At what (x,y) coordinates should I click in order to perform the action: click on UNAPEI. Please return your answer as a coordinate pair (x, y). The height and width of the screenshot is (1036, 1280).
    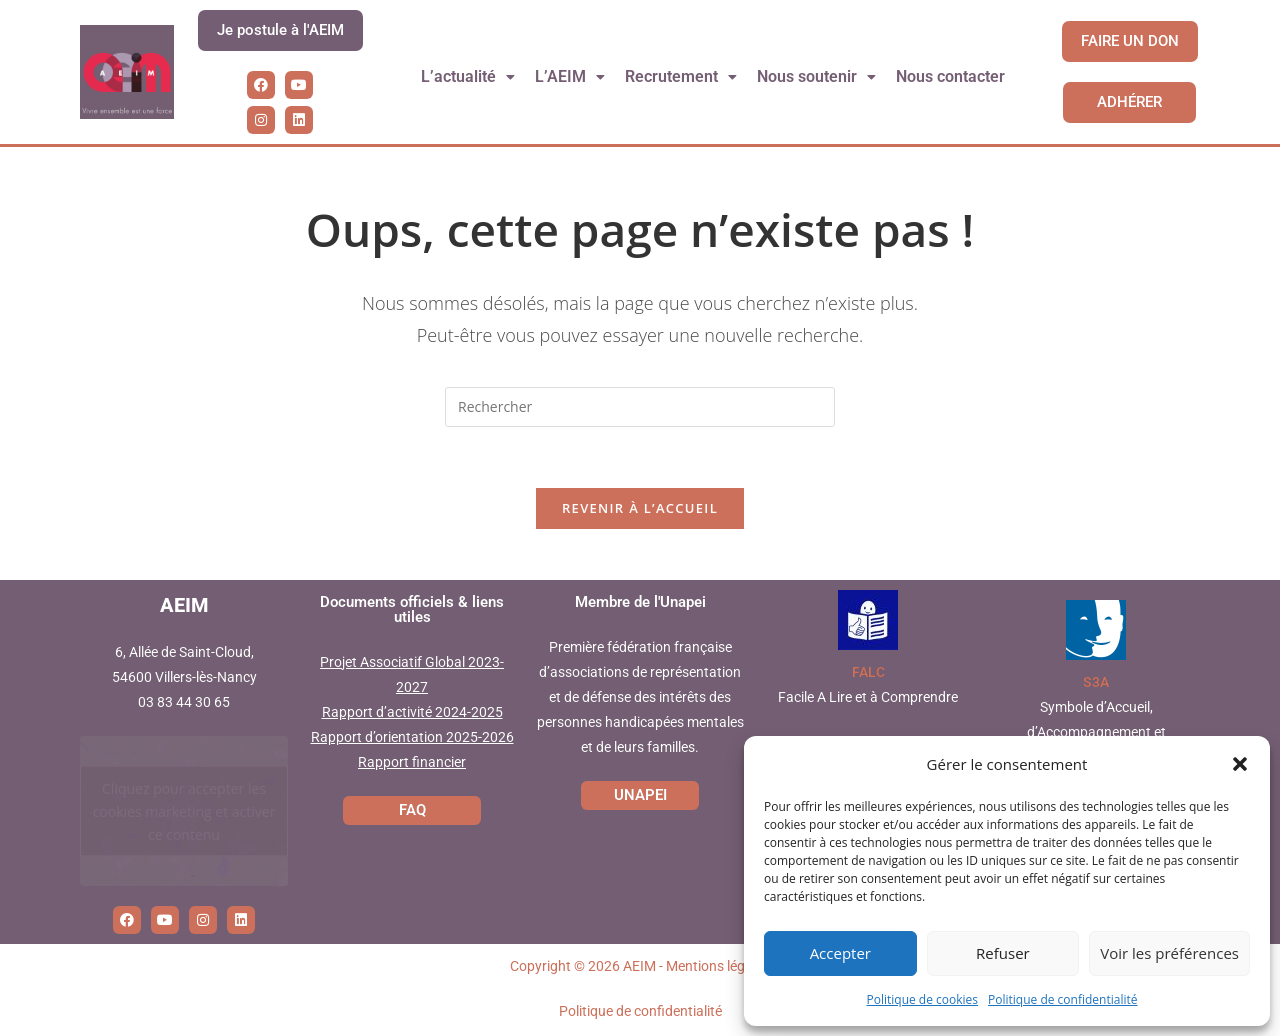
    Looking at the image, I should click on (640, 795).